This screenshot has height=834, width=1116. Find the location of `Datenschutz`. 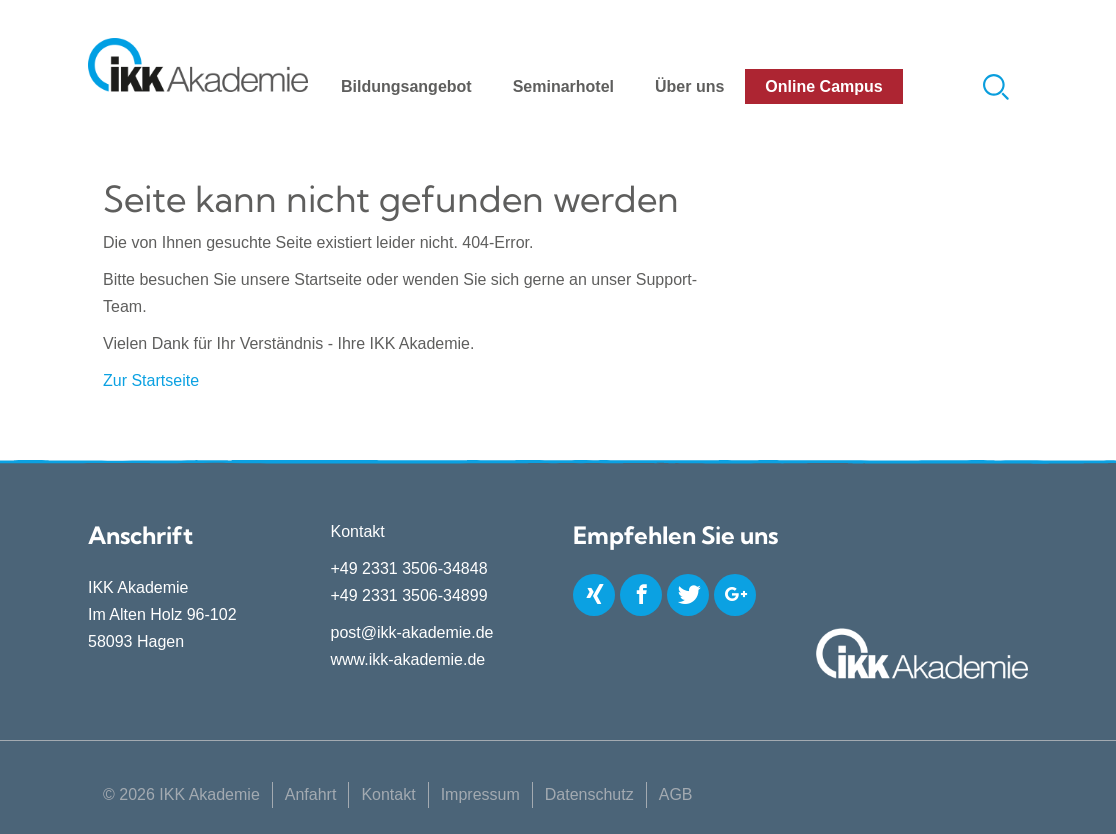

Datenschutz is located at coordinates (589, 794).